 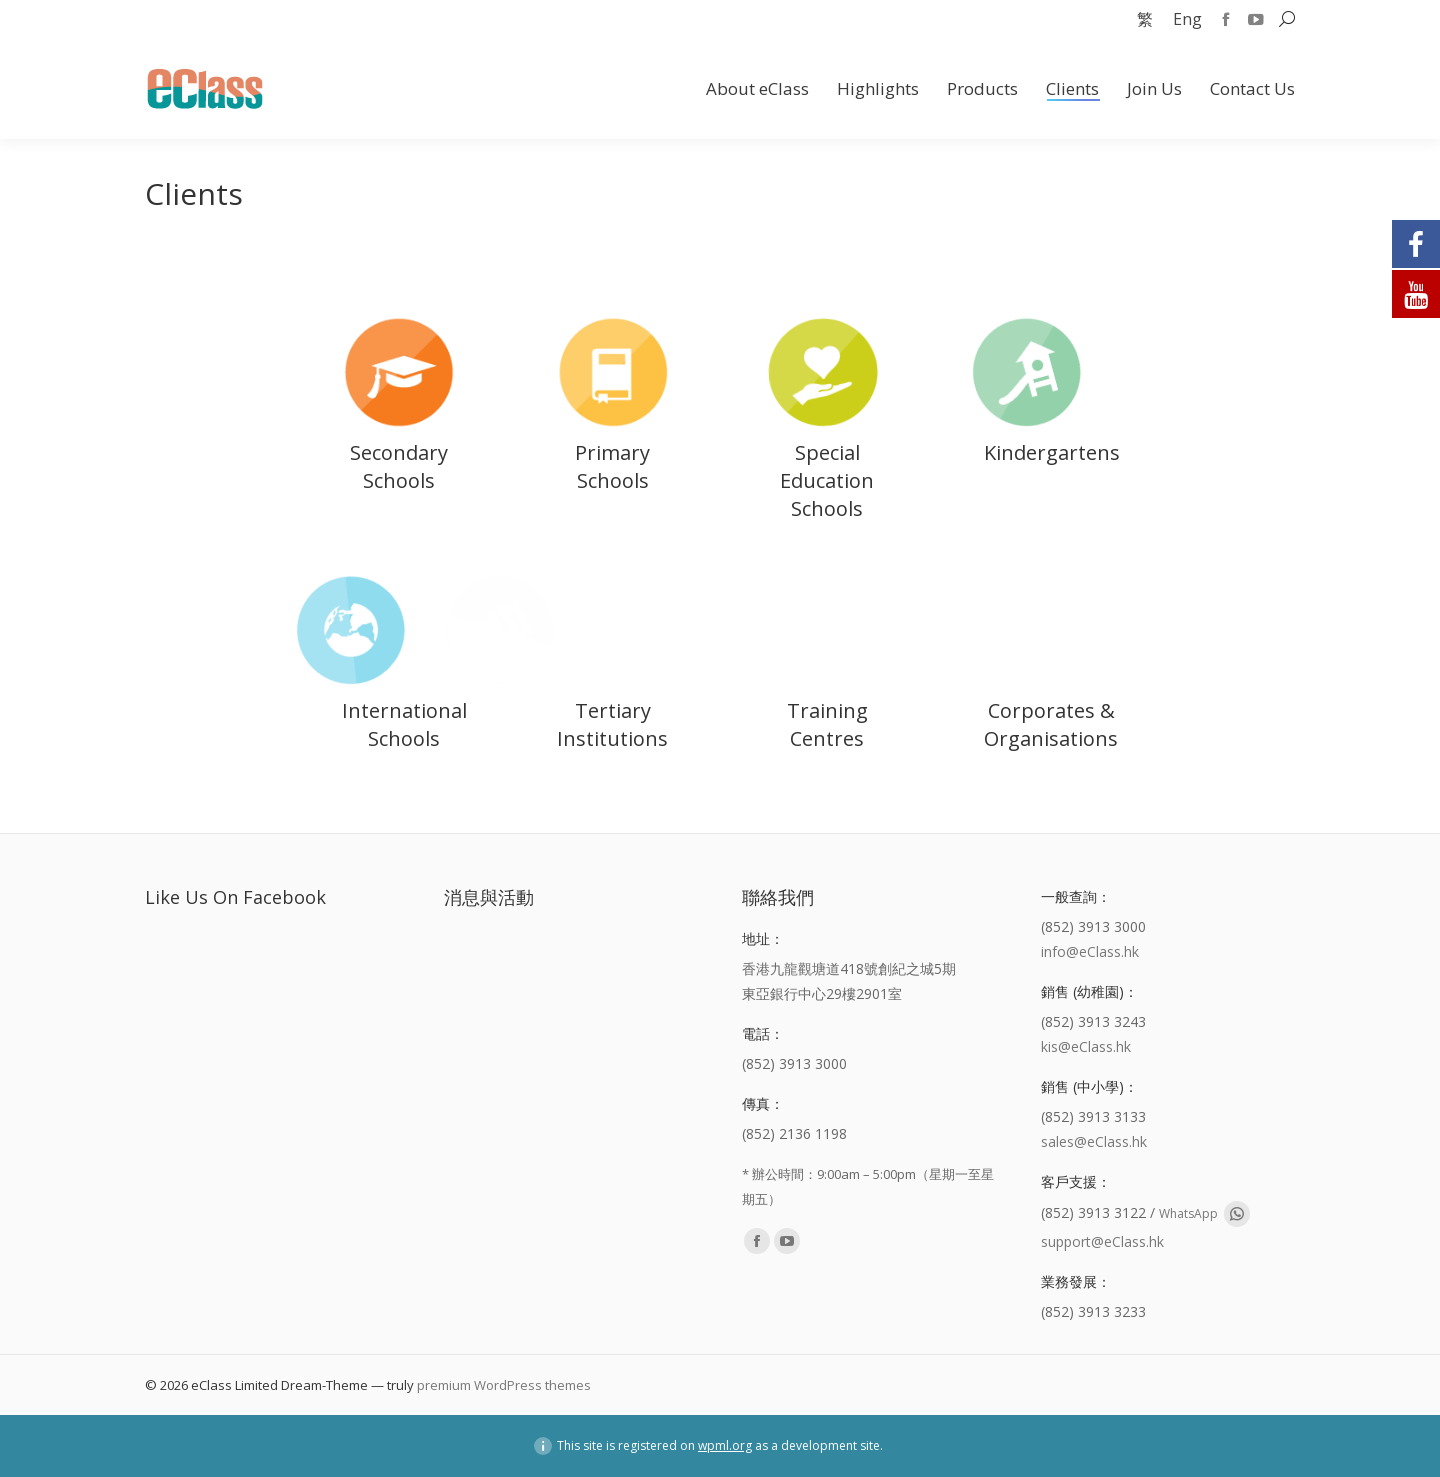 What do you see at coordinates (1086, 1046) in the screenshot?
I see `kis@eClass.hk` at bounding box center [1086, 1046].